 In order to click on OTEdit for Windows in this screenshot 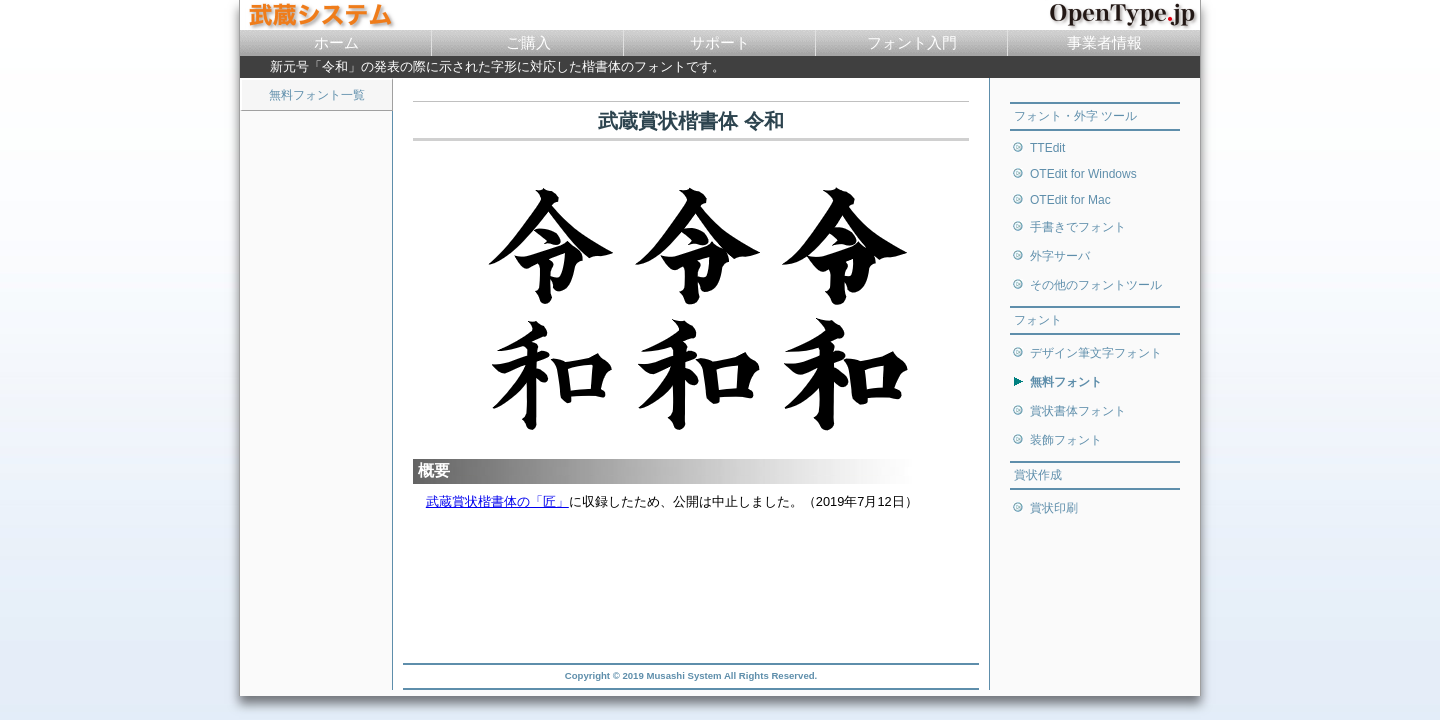, I will do `click(1083, 174)`.